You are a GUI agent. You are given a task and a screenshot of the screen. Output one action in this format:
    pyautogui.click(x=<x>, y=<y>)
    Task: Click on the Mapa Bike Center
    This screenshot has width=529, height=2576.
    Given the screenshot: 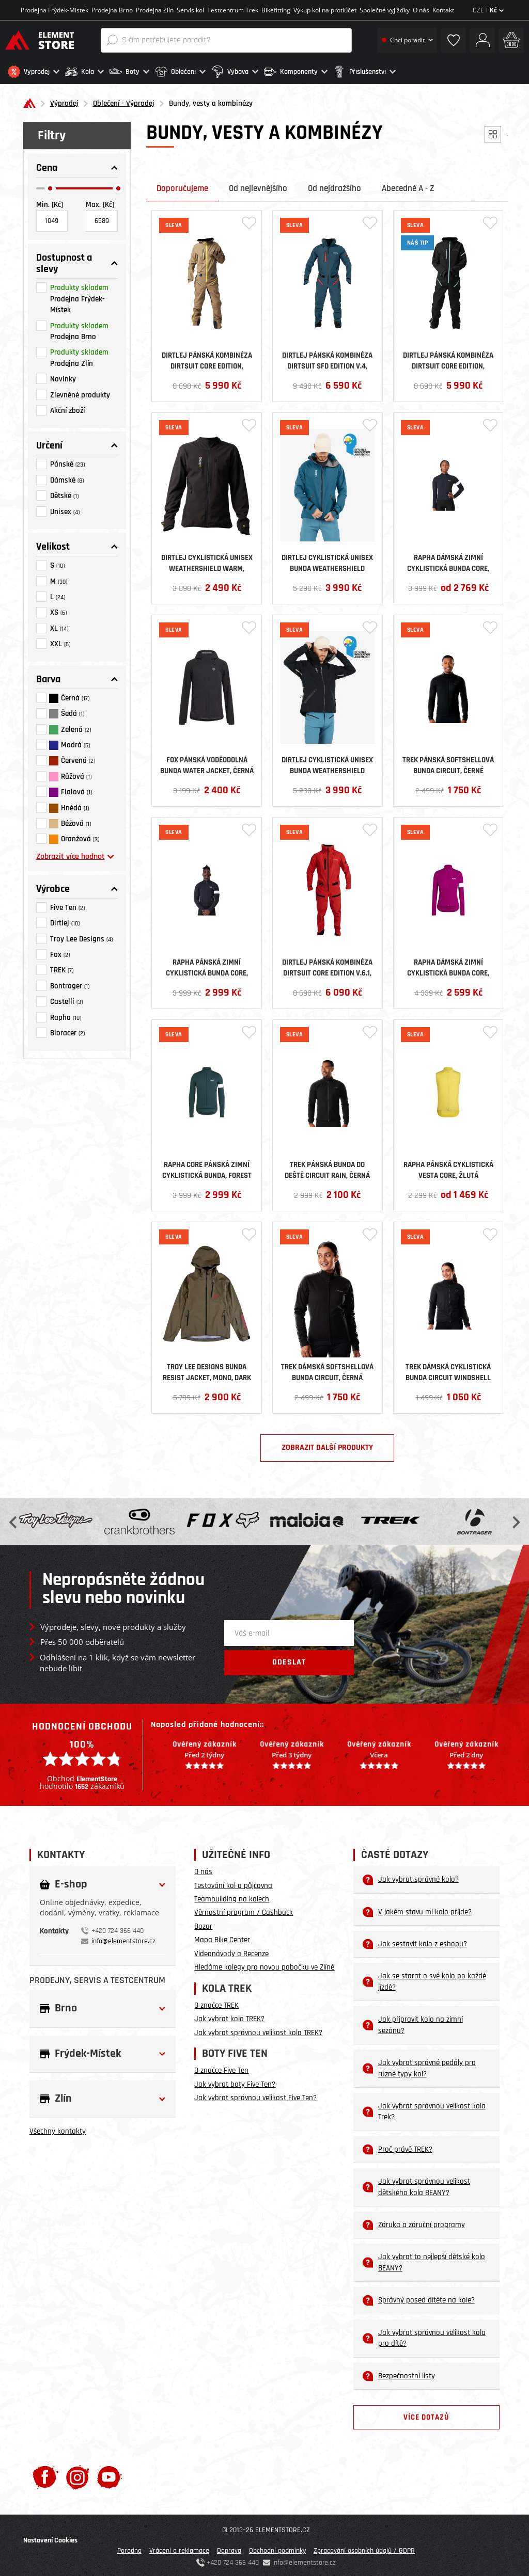 What is the action you would take?
    pyautogui.click(x=222, y=1938)
    